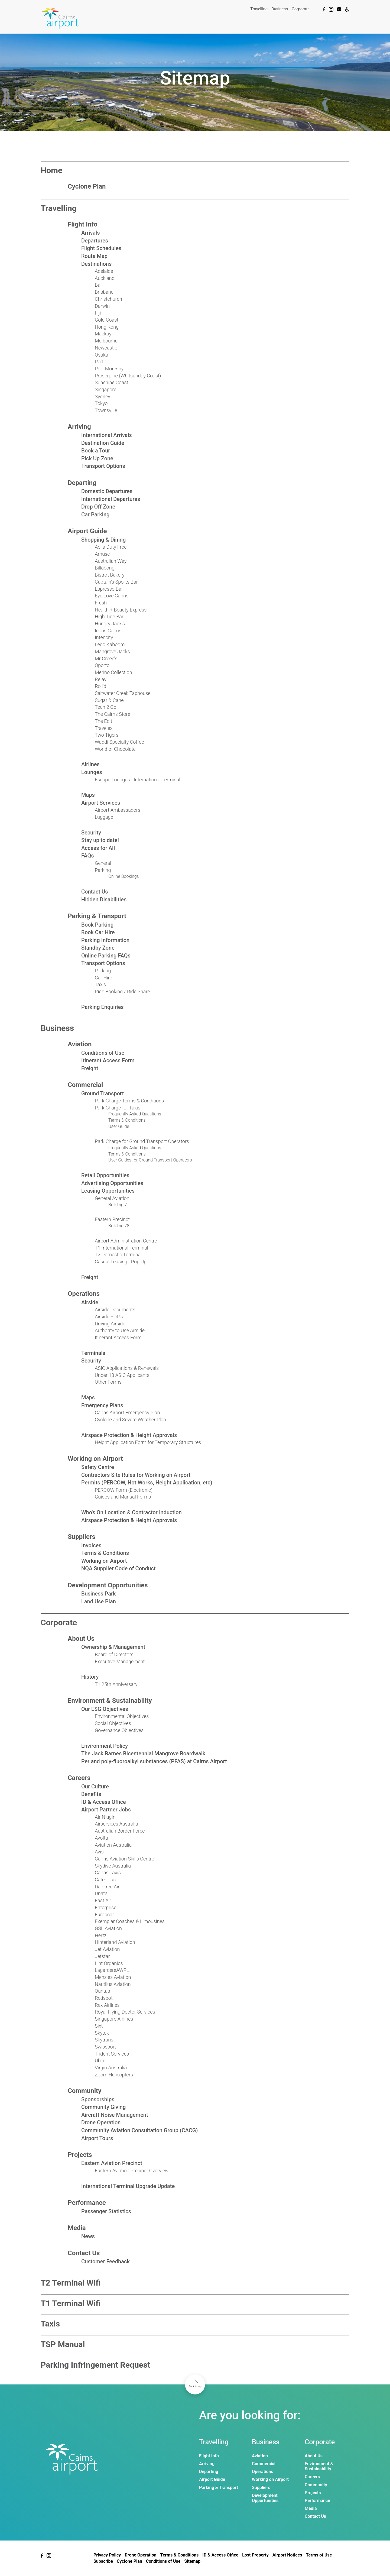  What do you see at coordinates (123, 1490) in the screenshot?
I see `PERCOW Form (Electronic)` at bounding box center [123, 1490].